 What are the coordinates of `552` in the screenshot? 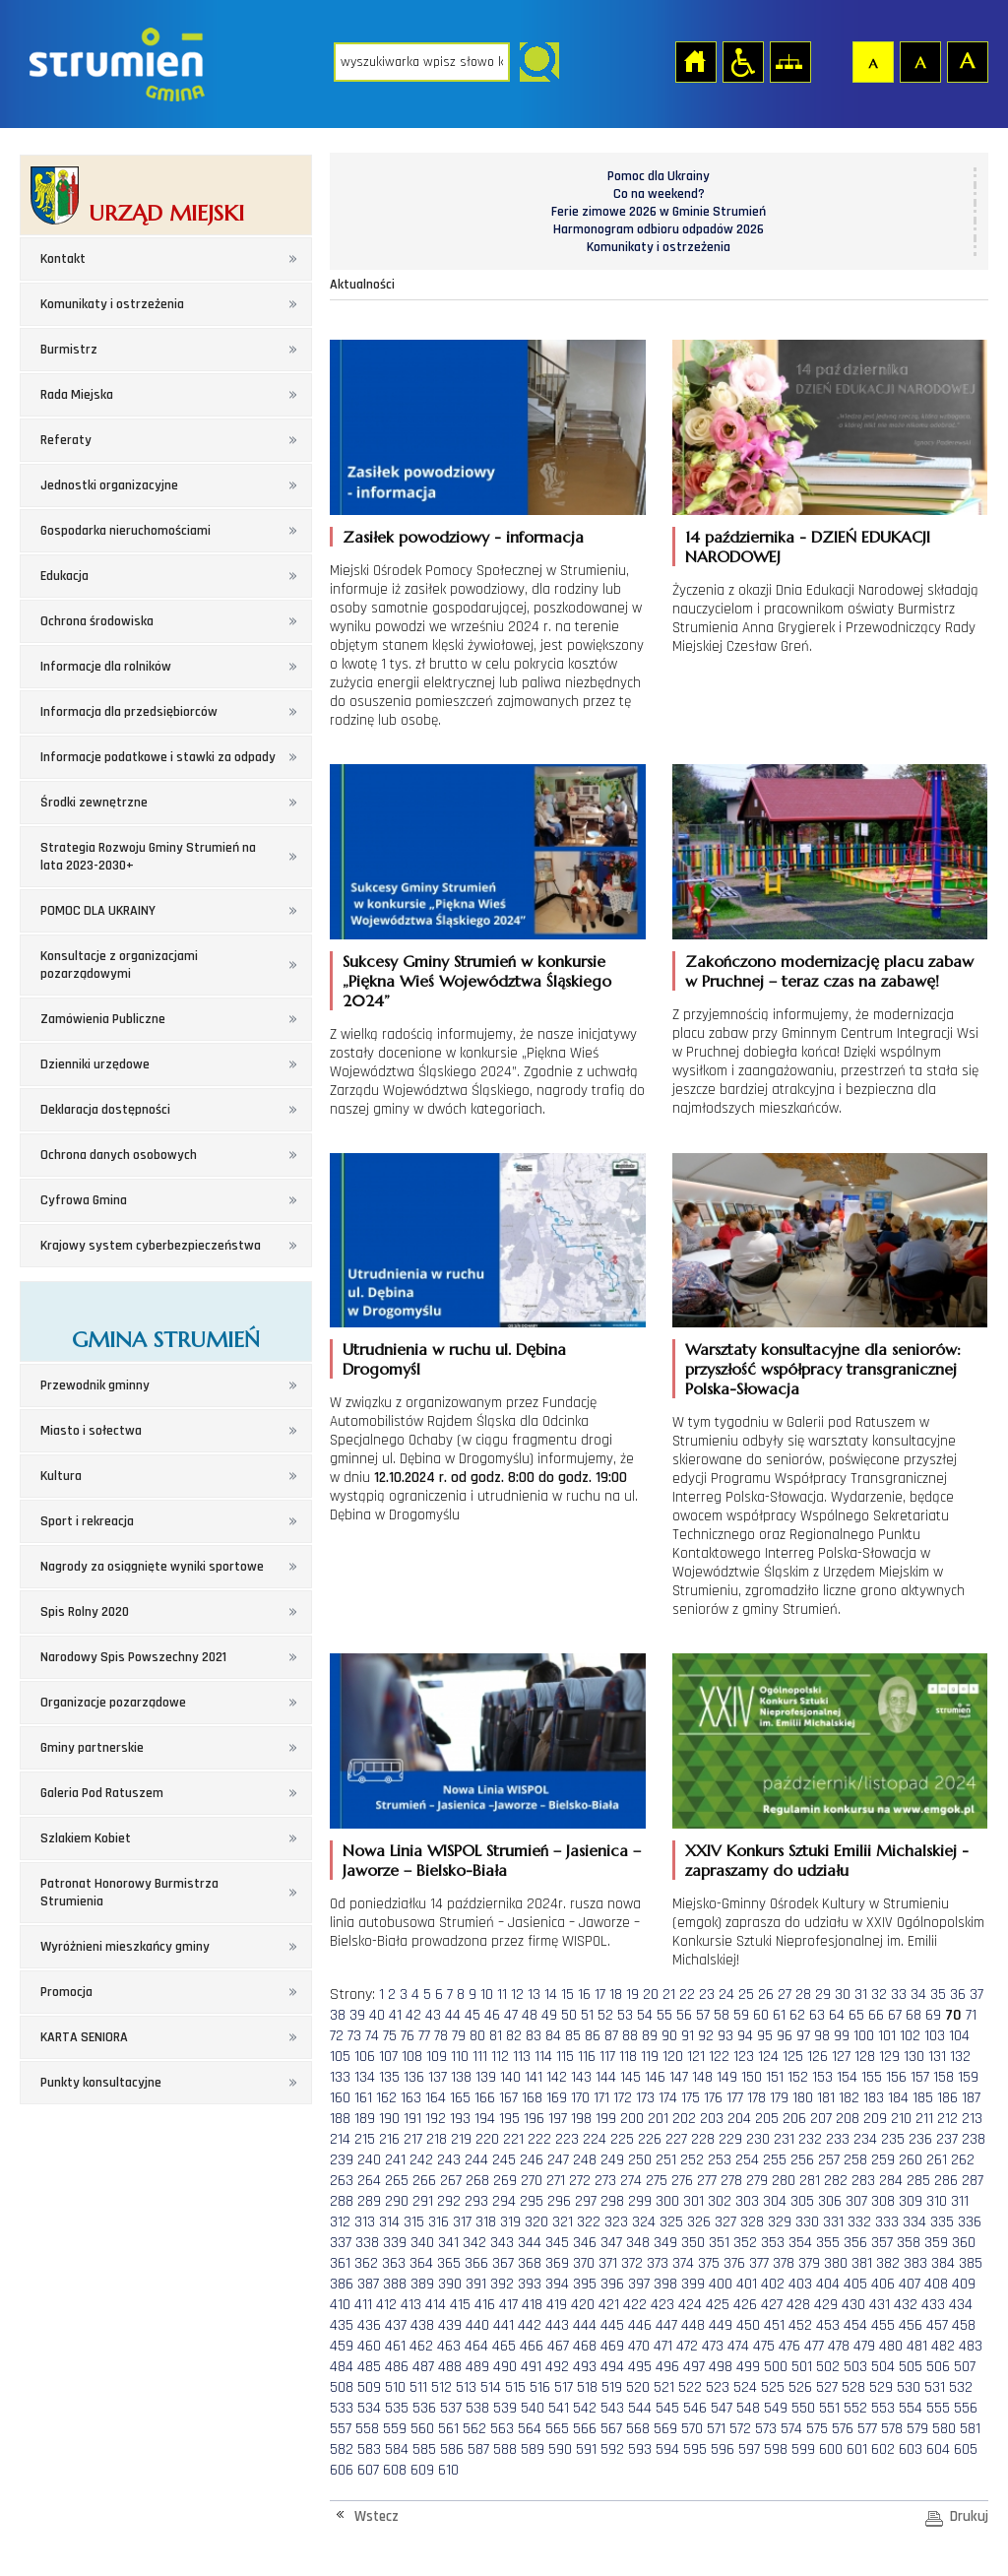 It's located at (855, 2408).